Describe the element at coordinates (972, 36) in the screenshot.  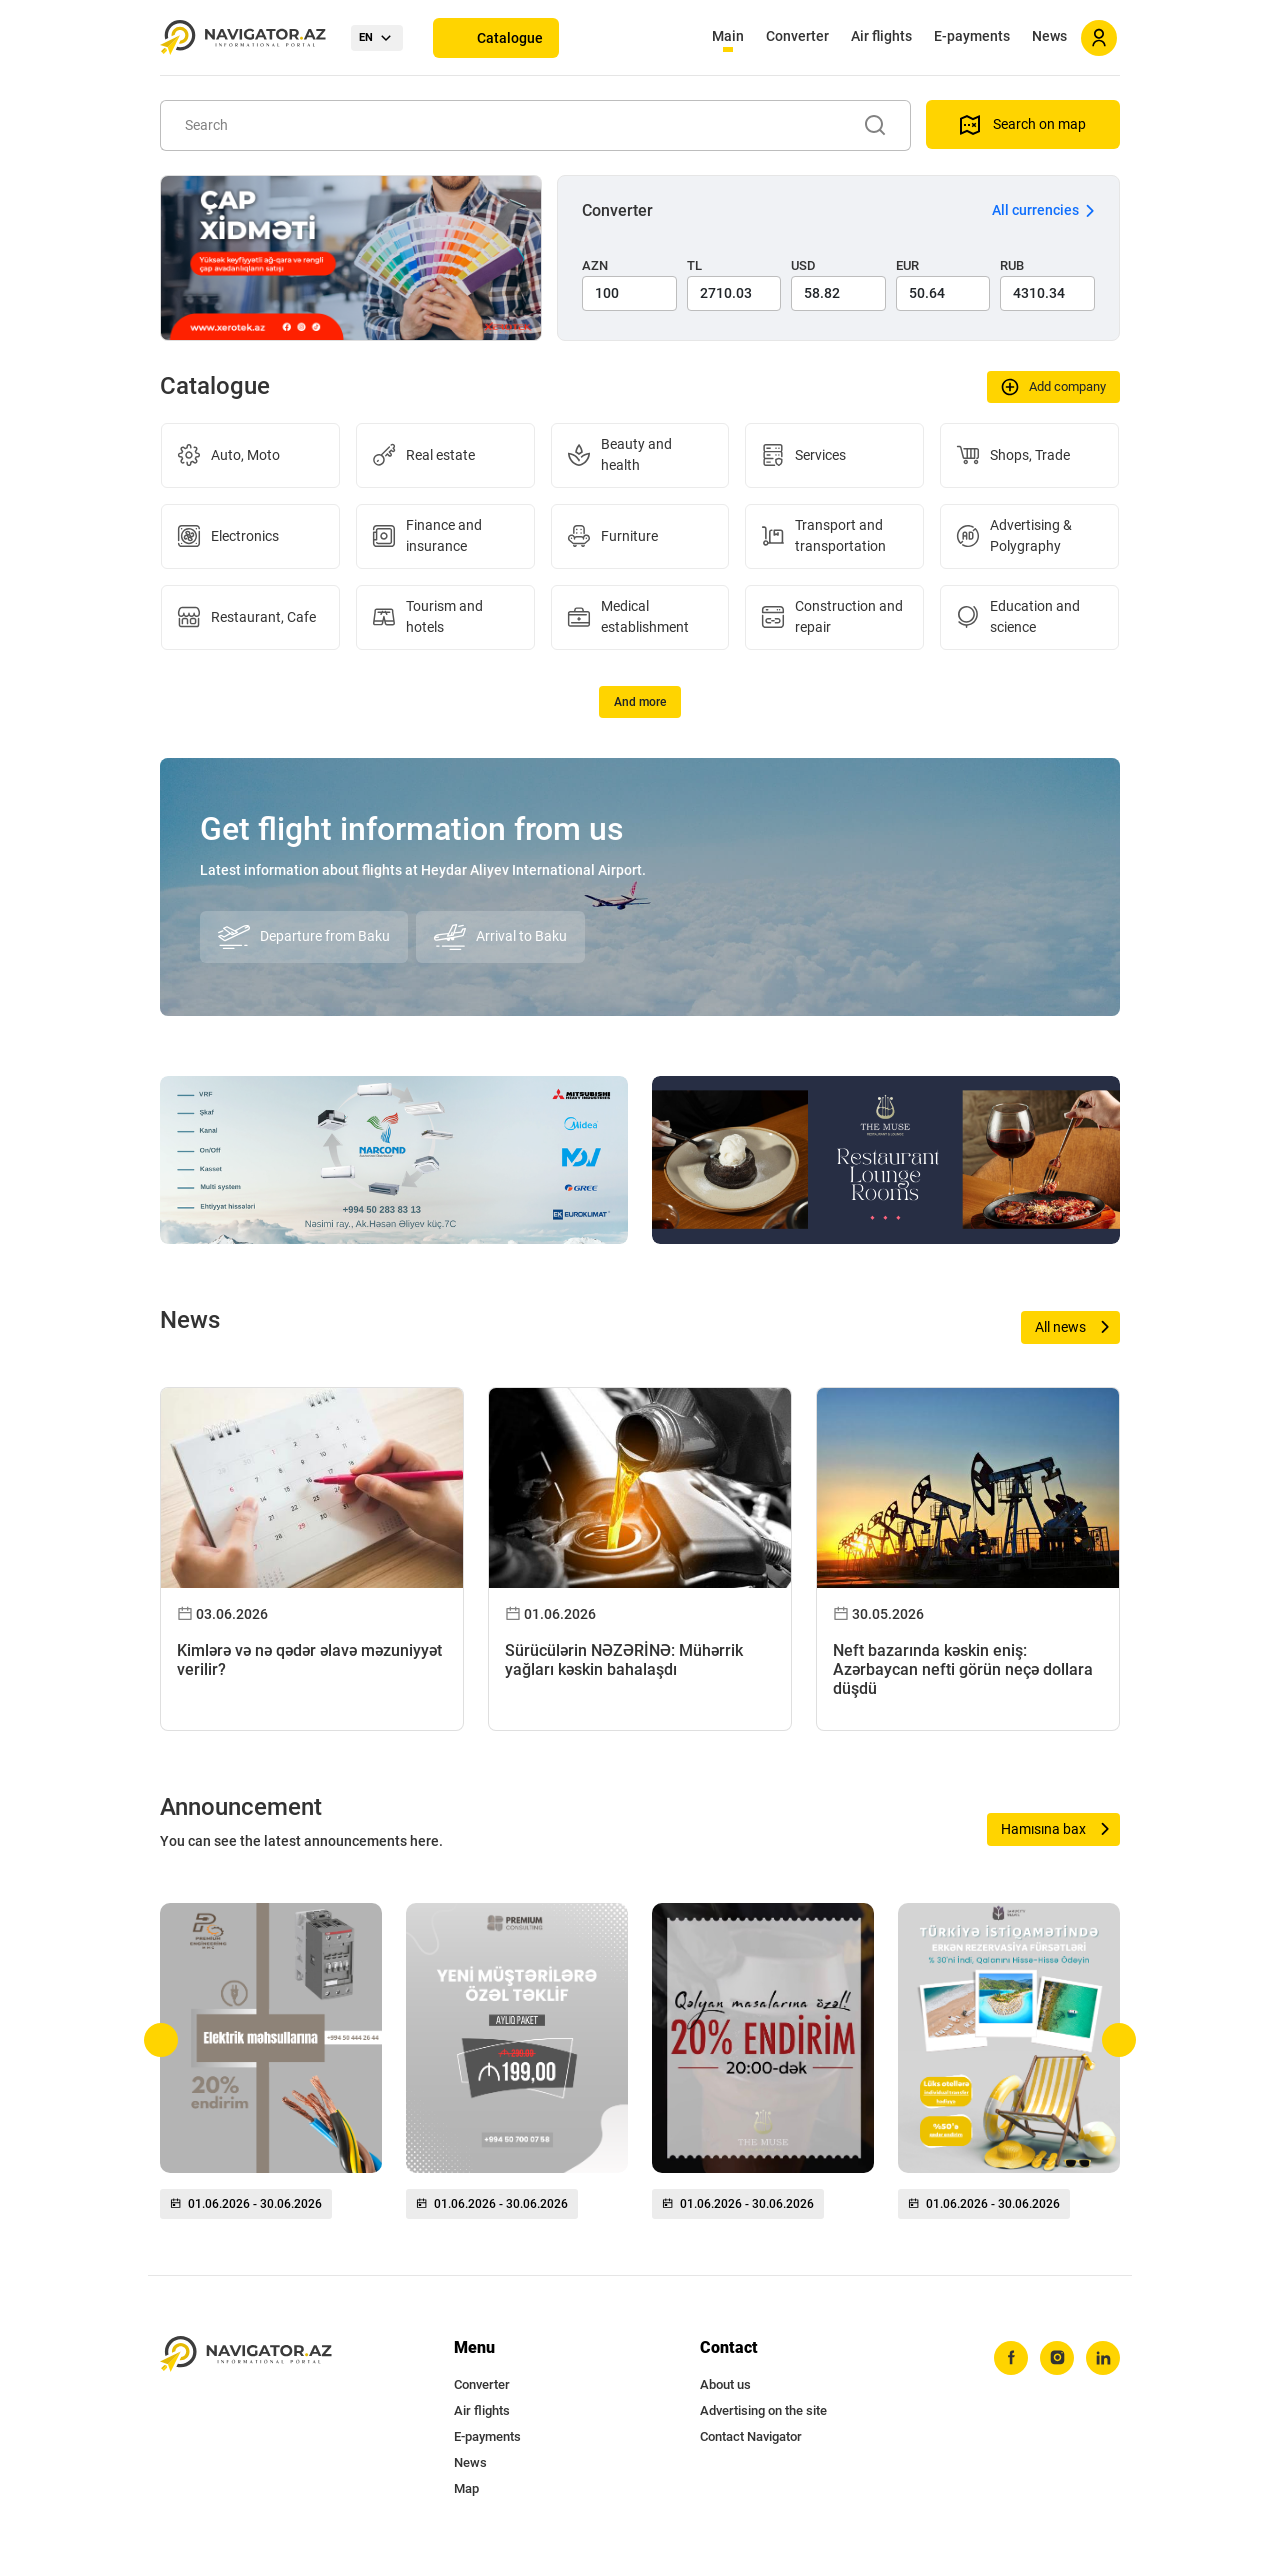
I see `E-payments` at that location.